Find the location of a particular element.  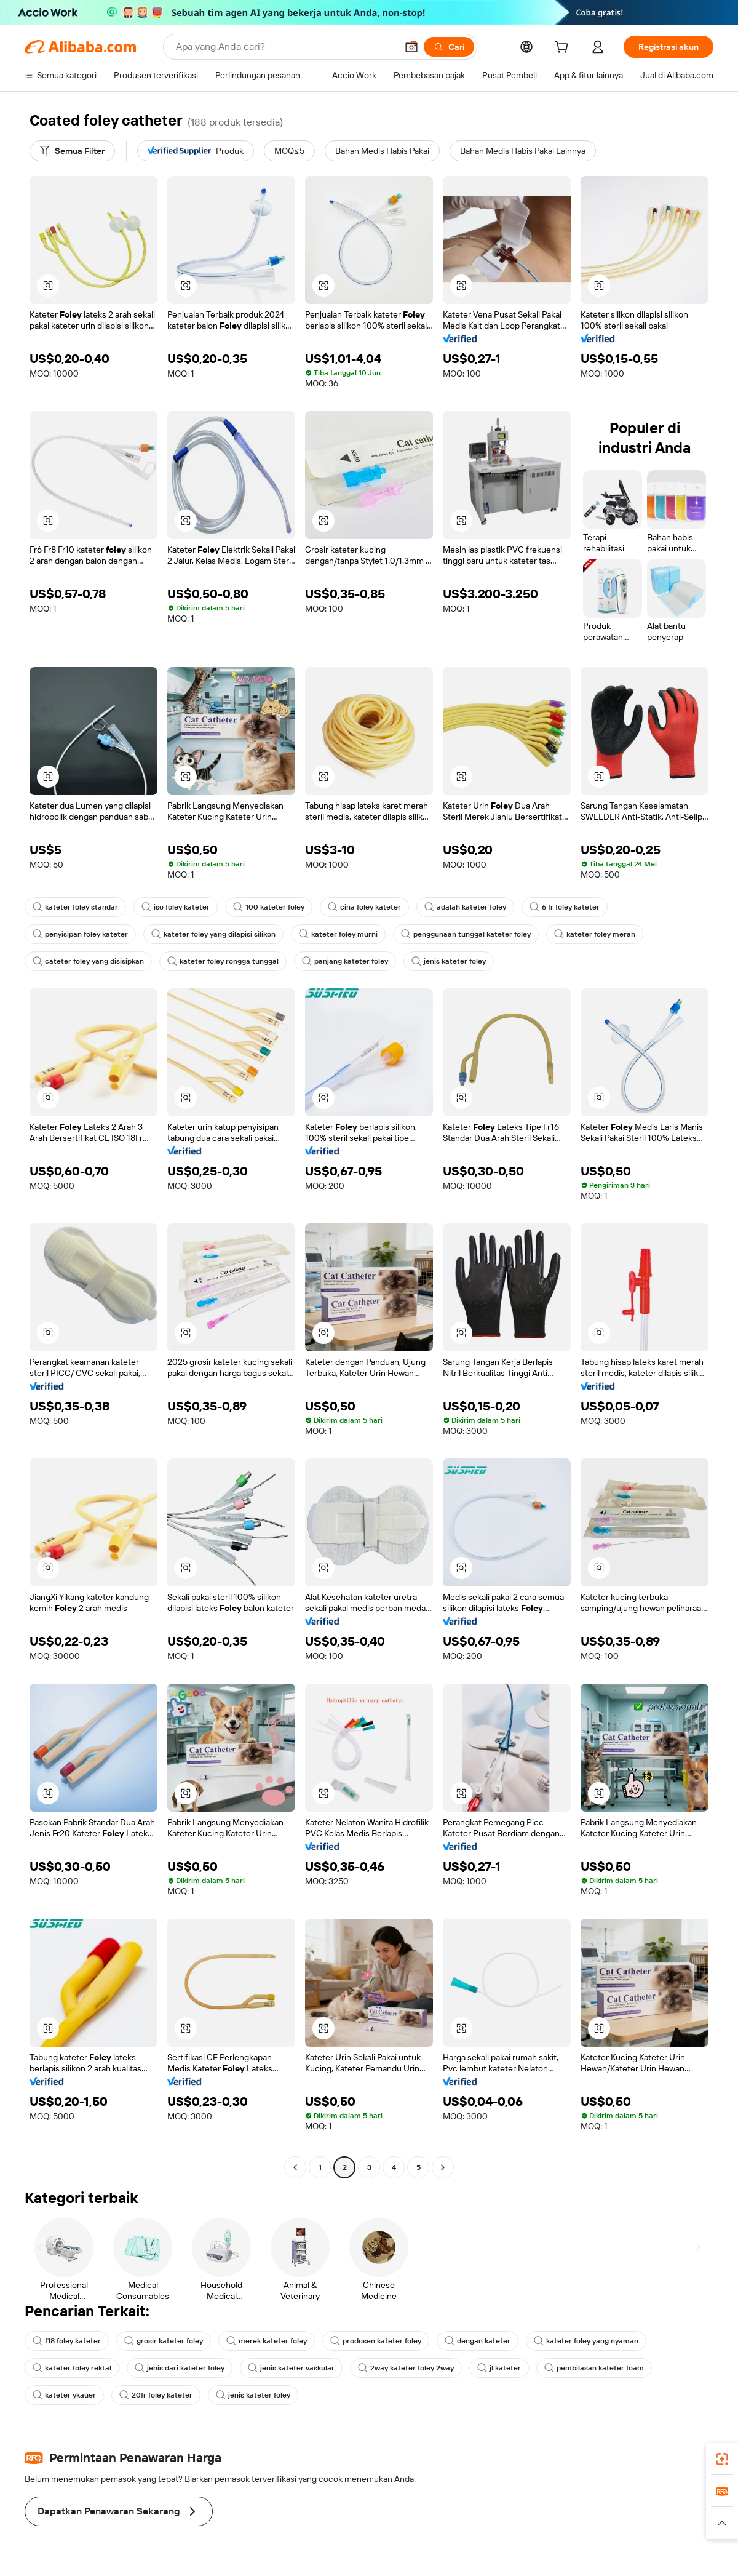

20fr foley kateter is located at coordinates (155, 2395).